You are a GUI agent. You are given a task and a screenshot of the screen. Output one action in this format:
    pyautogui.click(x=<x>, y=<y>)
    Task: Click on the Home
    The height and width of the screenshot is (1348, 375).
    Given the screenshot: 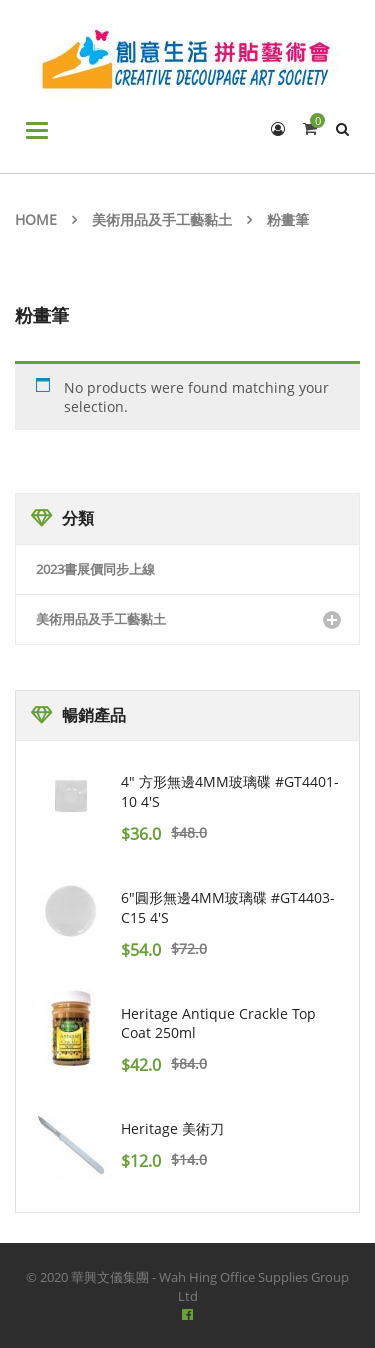 What is the action you would take?
    pyautogui.click(x=36, y=219)
    